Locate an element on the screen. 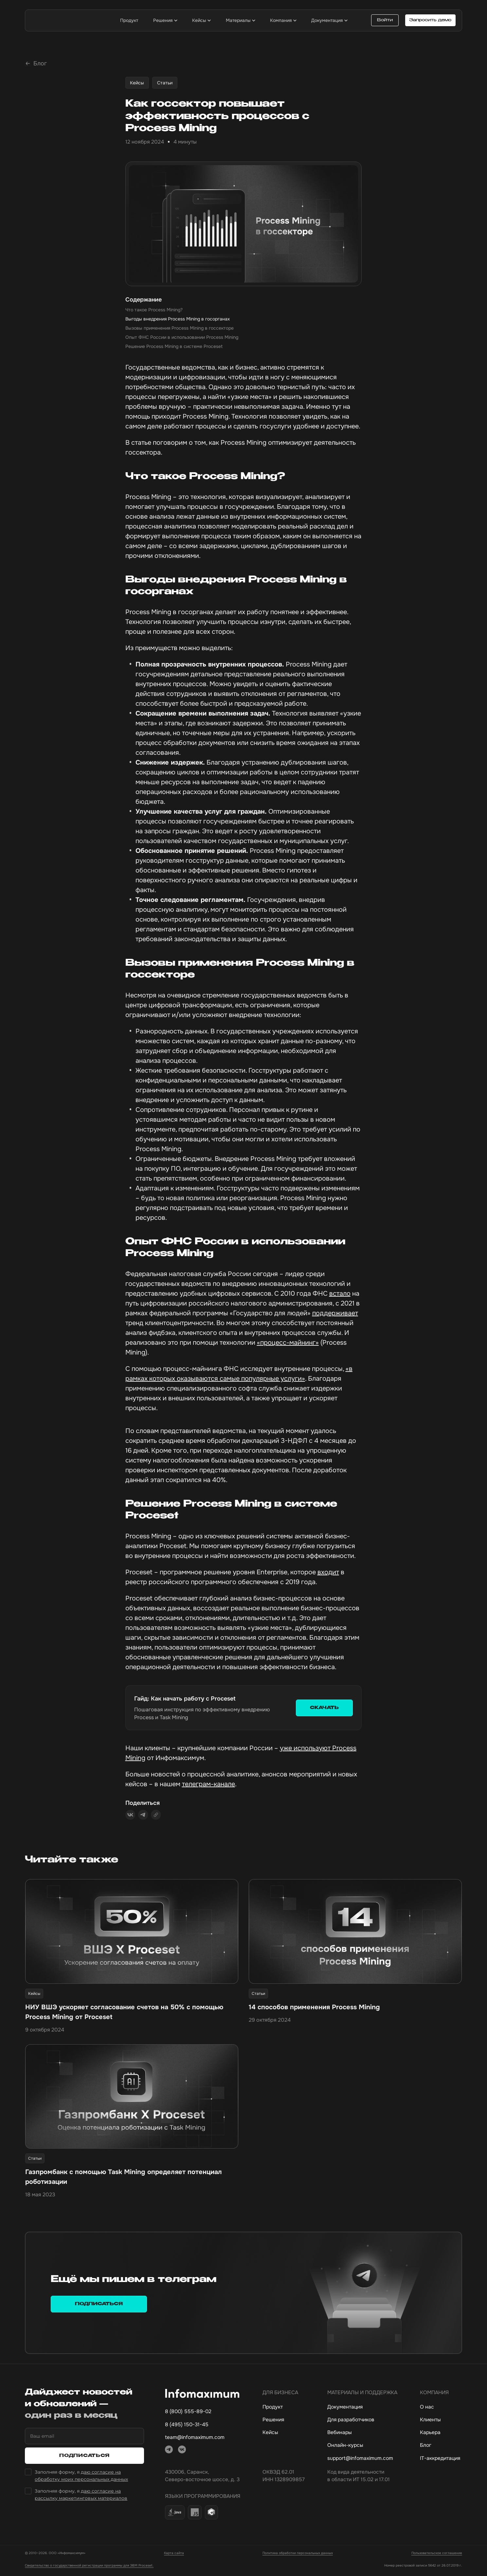 The height and width of the screenshot is (2576, 487). Онлайн-курсы is located at coordinates (345, 2448).